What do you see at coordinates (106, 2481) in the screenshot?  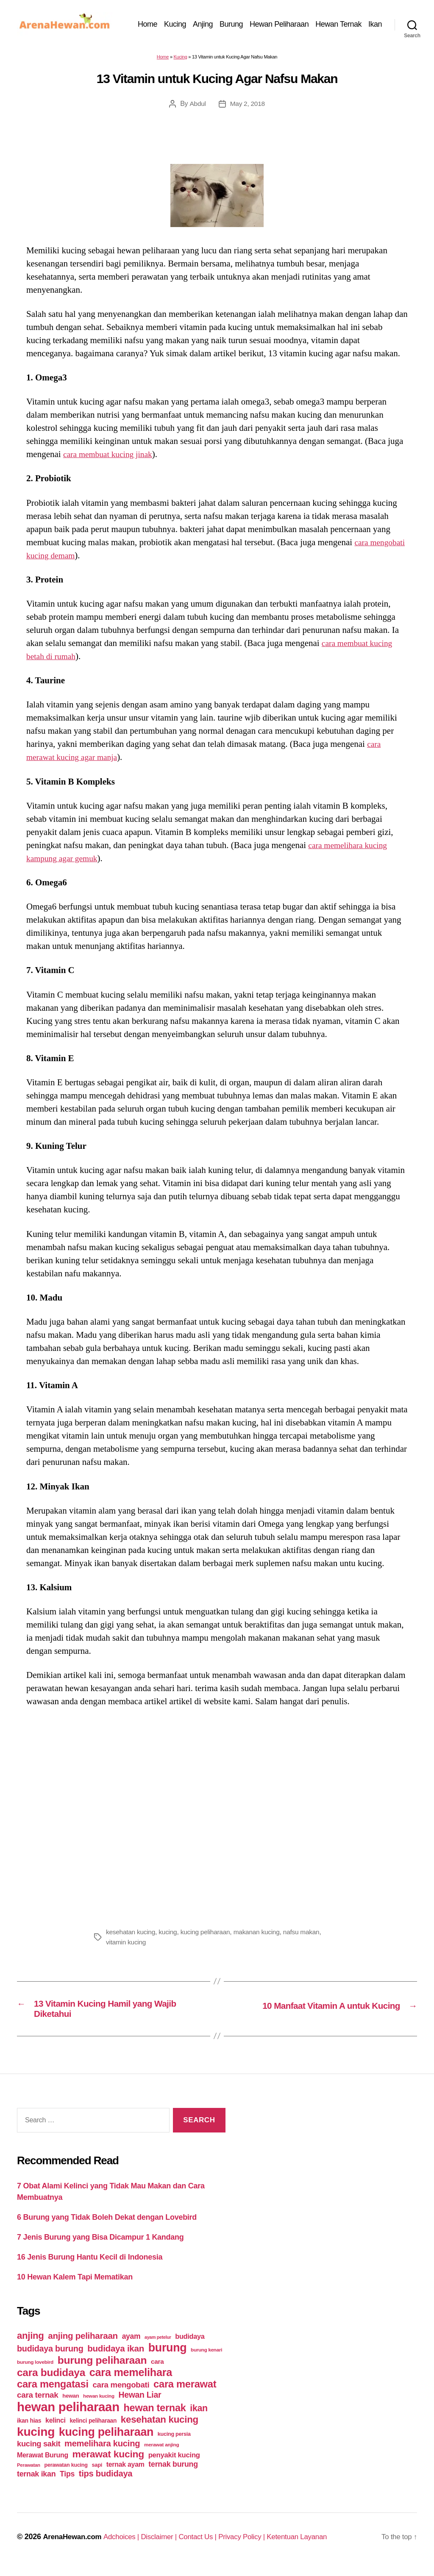 I see `tips budidaya [tips budidaya (106 items)]` at bounding box center [106, 2481].